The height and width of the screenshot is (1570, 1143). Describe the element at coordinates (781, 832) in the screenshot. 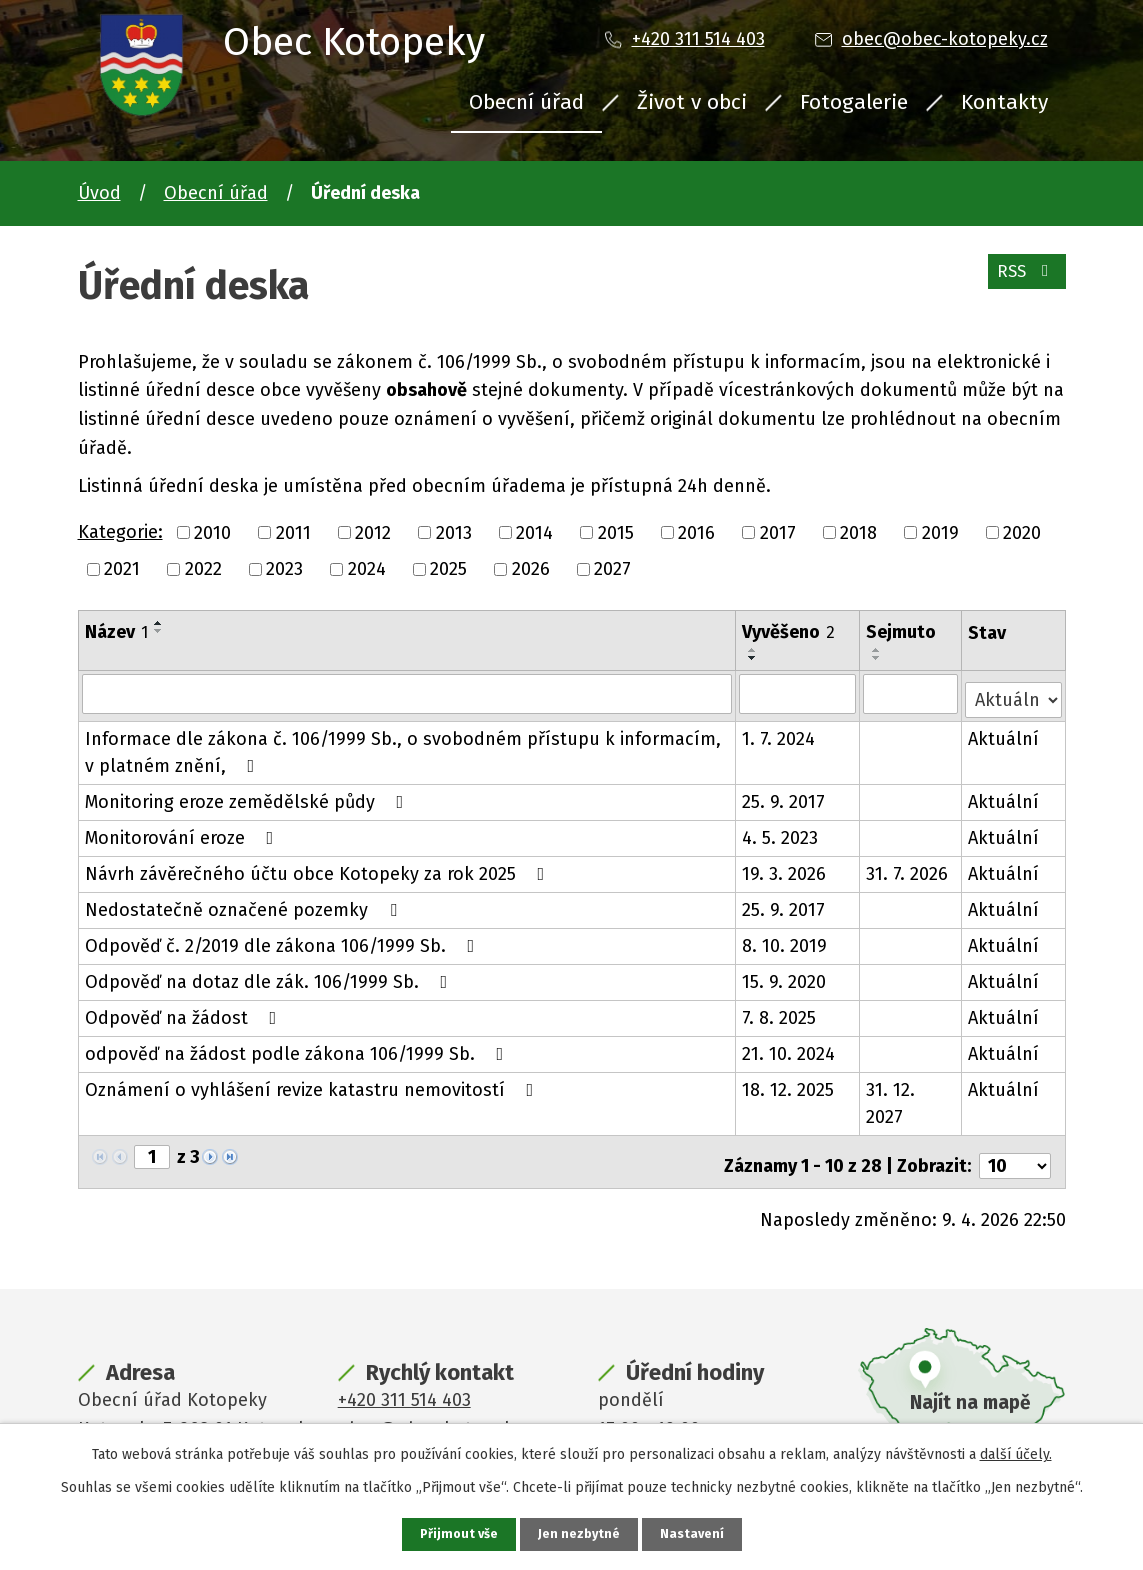

I see `4. 5. 2023` at that location.